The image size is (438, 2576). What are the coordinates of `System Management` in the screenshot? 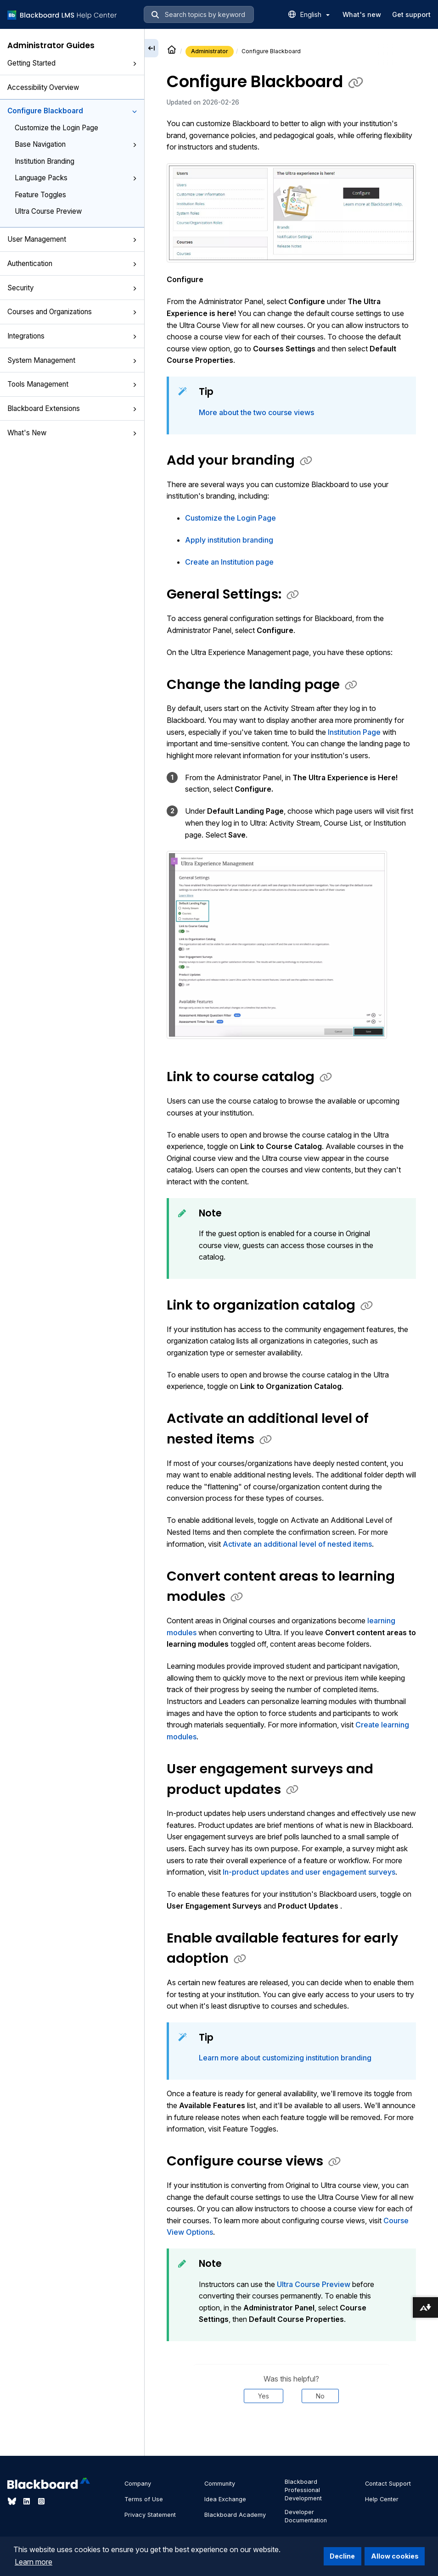 It's located at (72, 360).